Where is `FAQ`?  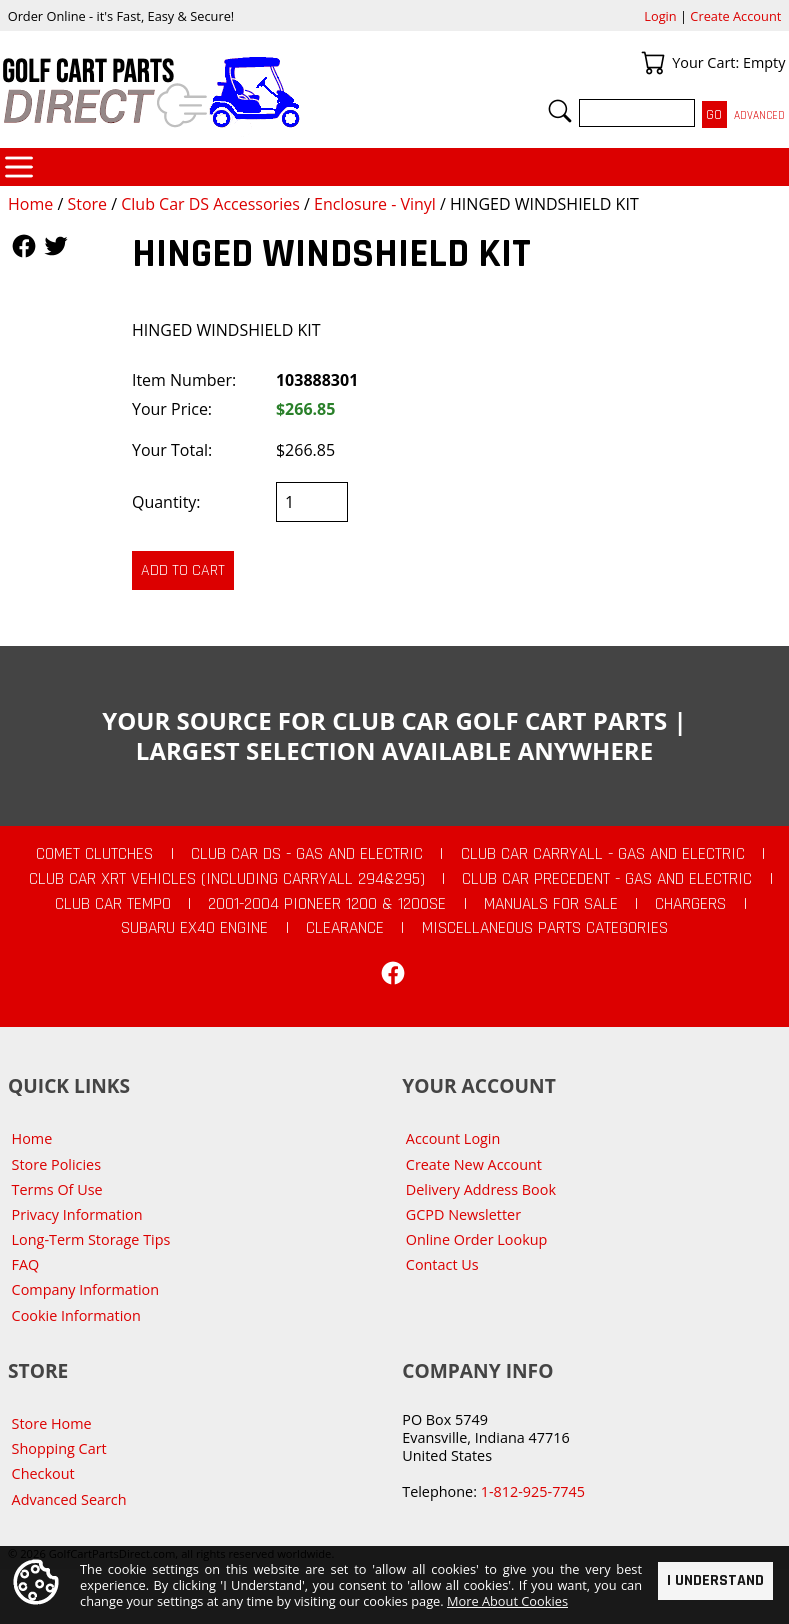 FAQ is located at coordinates (26, 1264).